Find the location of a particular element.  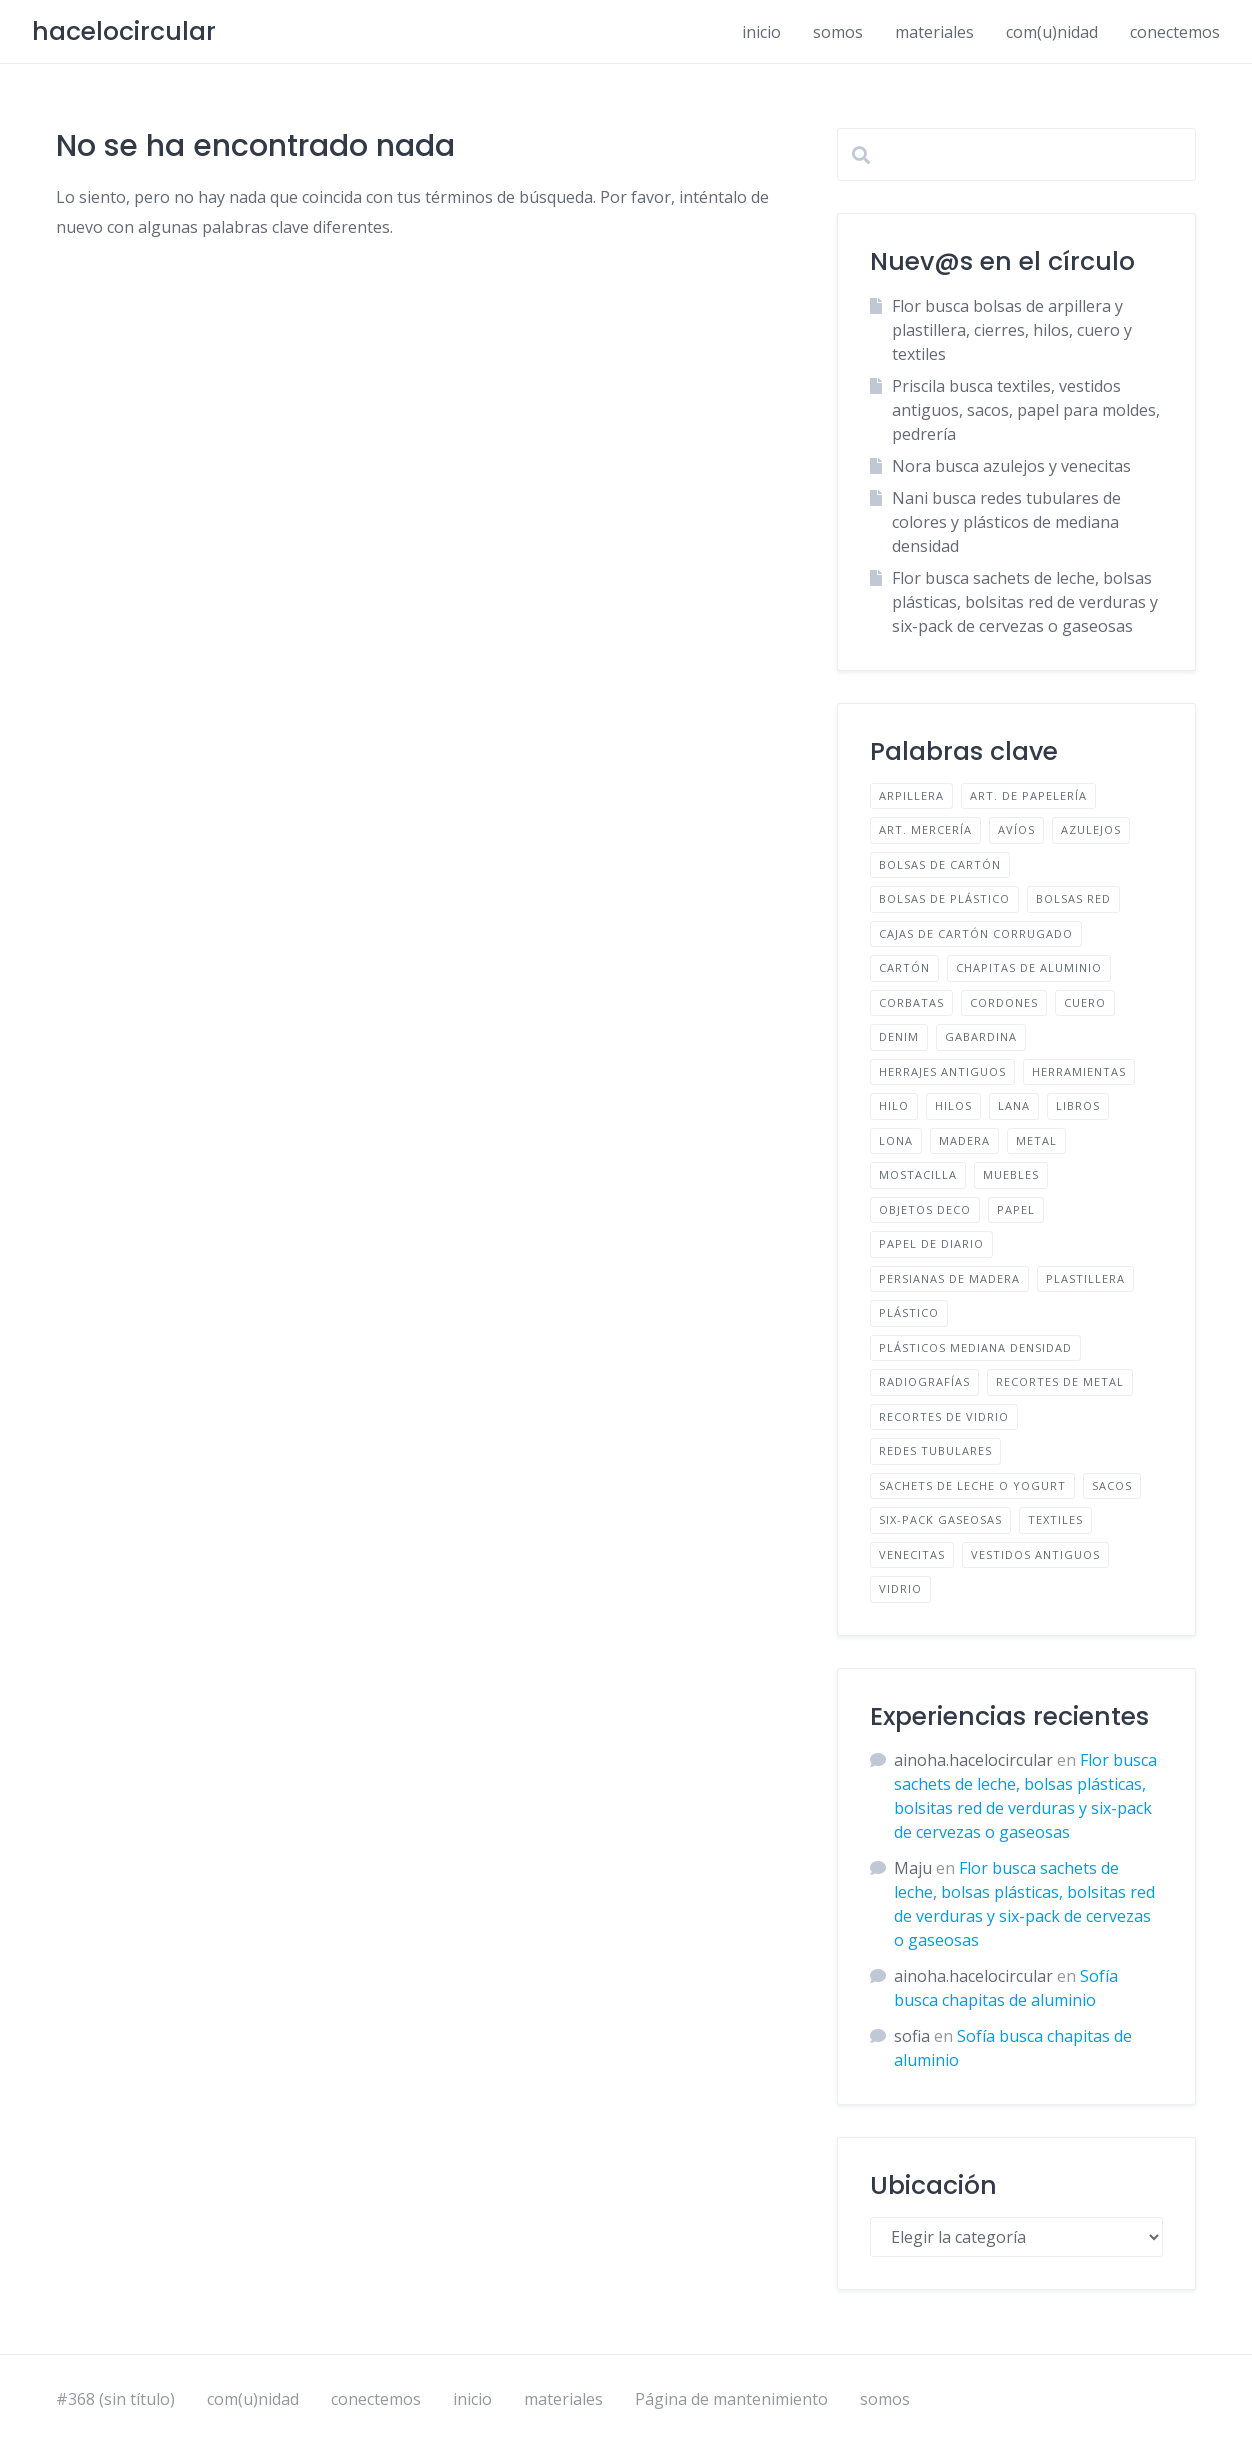

HILOS [HILOS (1 elemento)] is located at coordinates (953, 1105).